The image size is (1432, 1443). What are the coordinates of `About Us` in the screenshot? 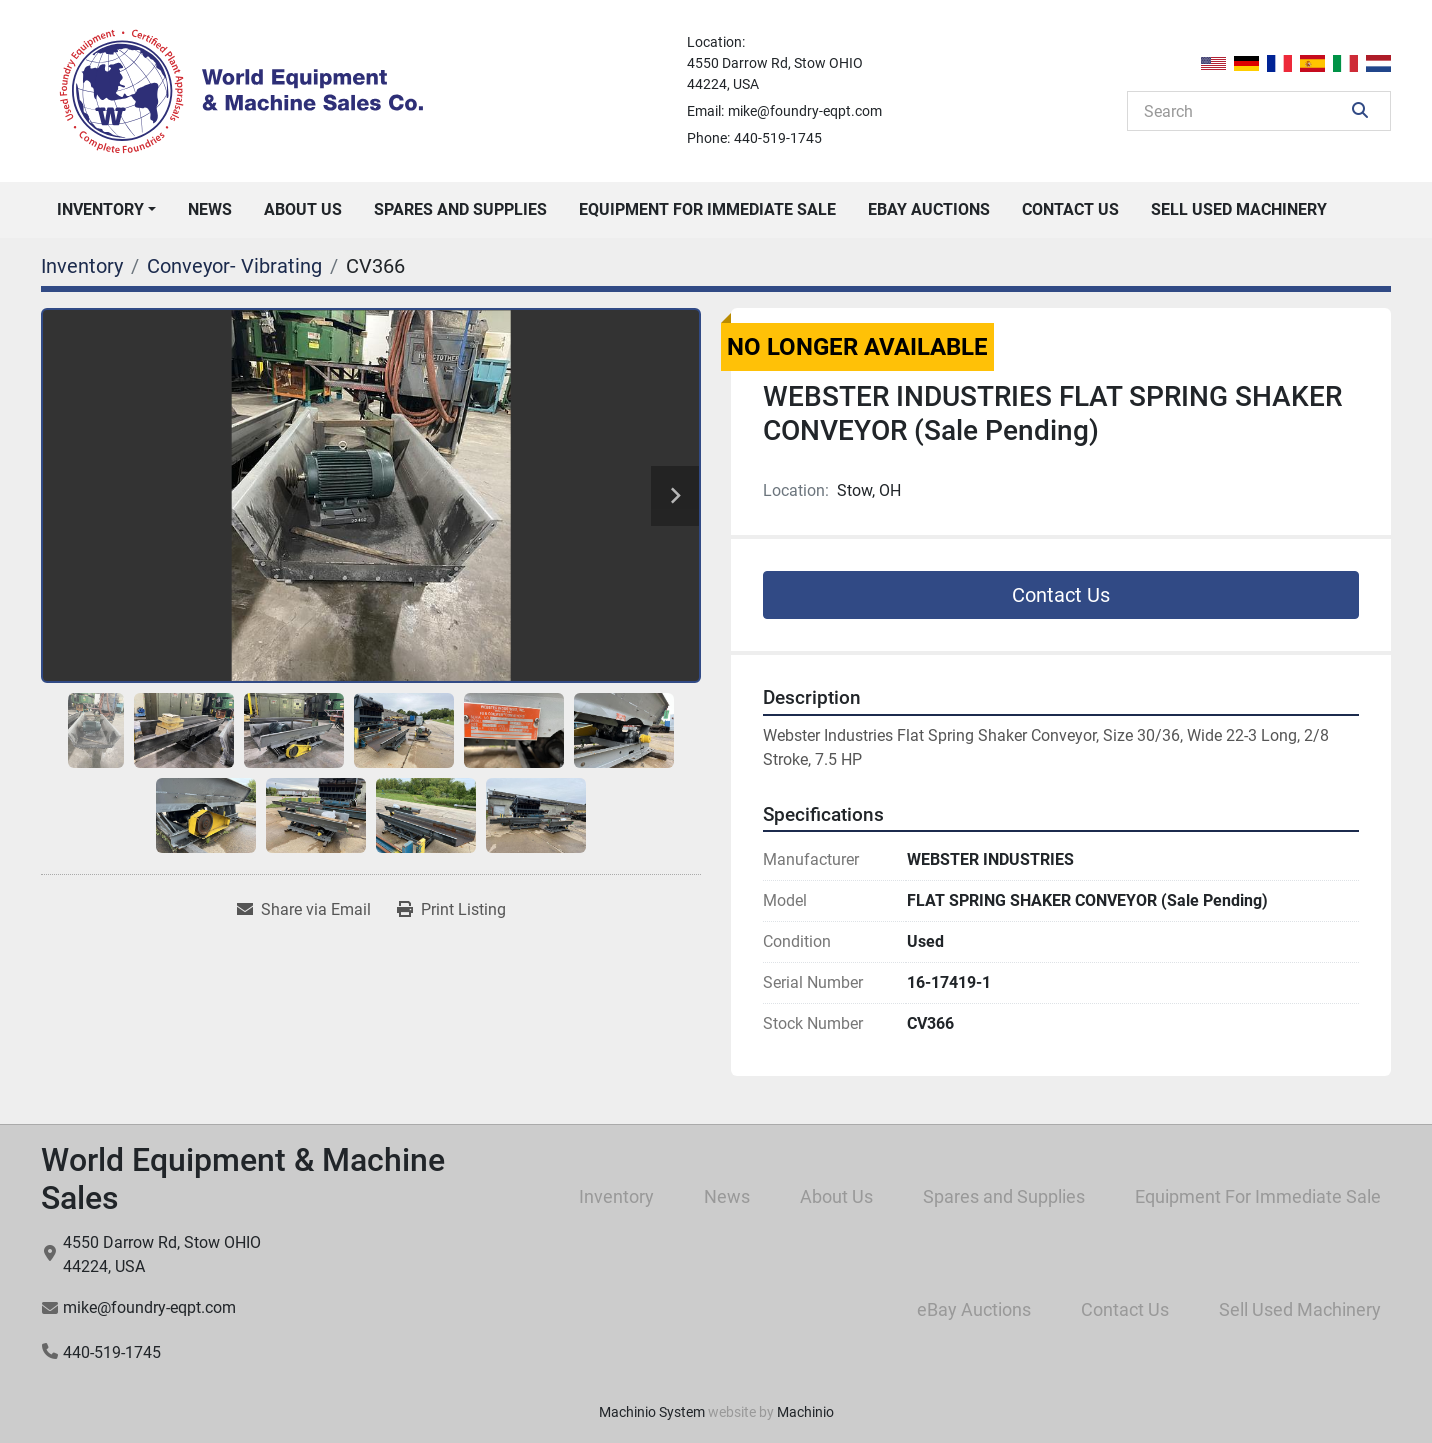 It's located at (303, 209).